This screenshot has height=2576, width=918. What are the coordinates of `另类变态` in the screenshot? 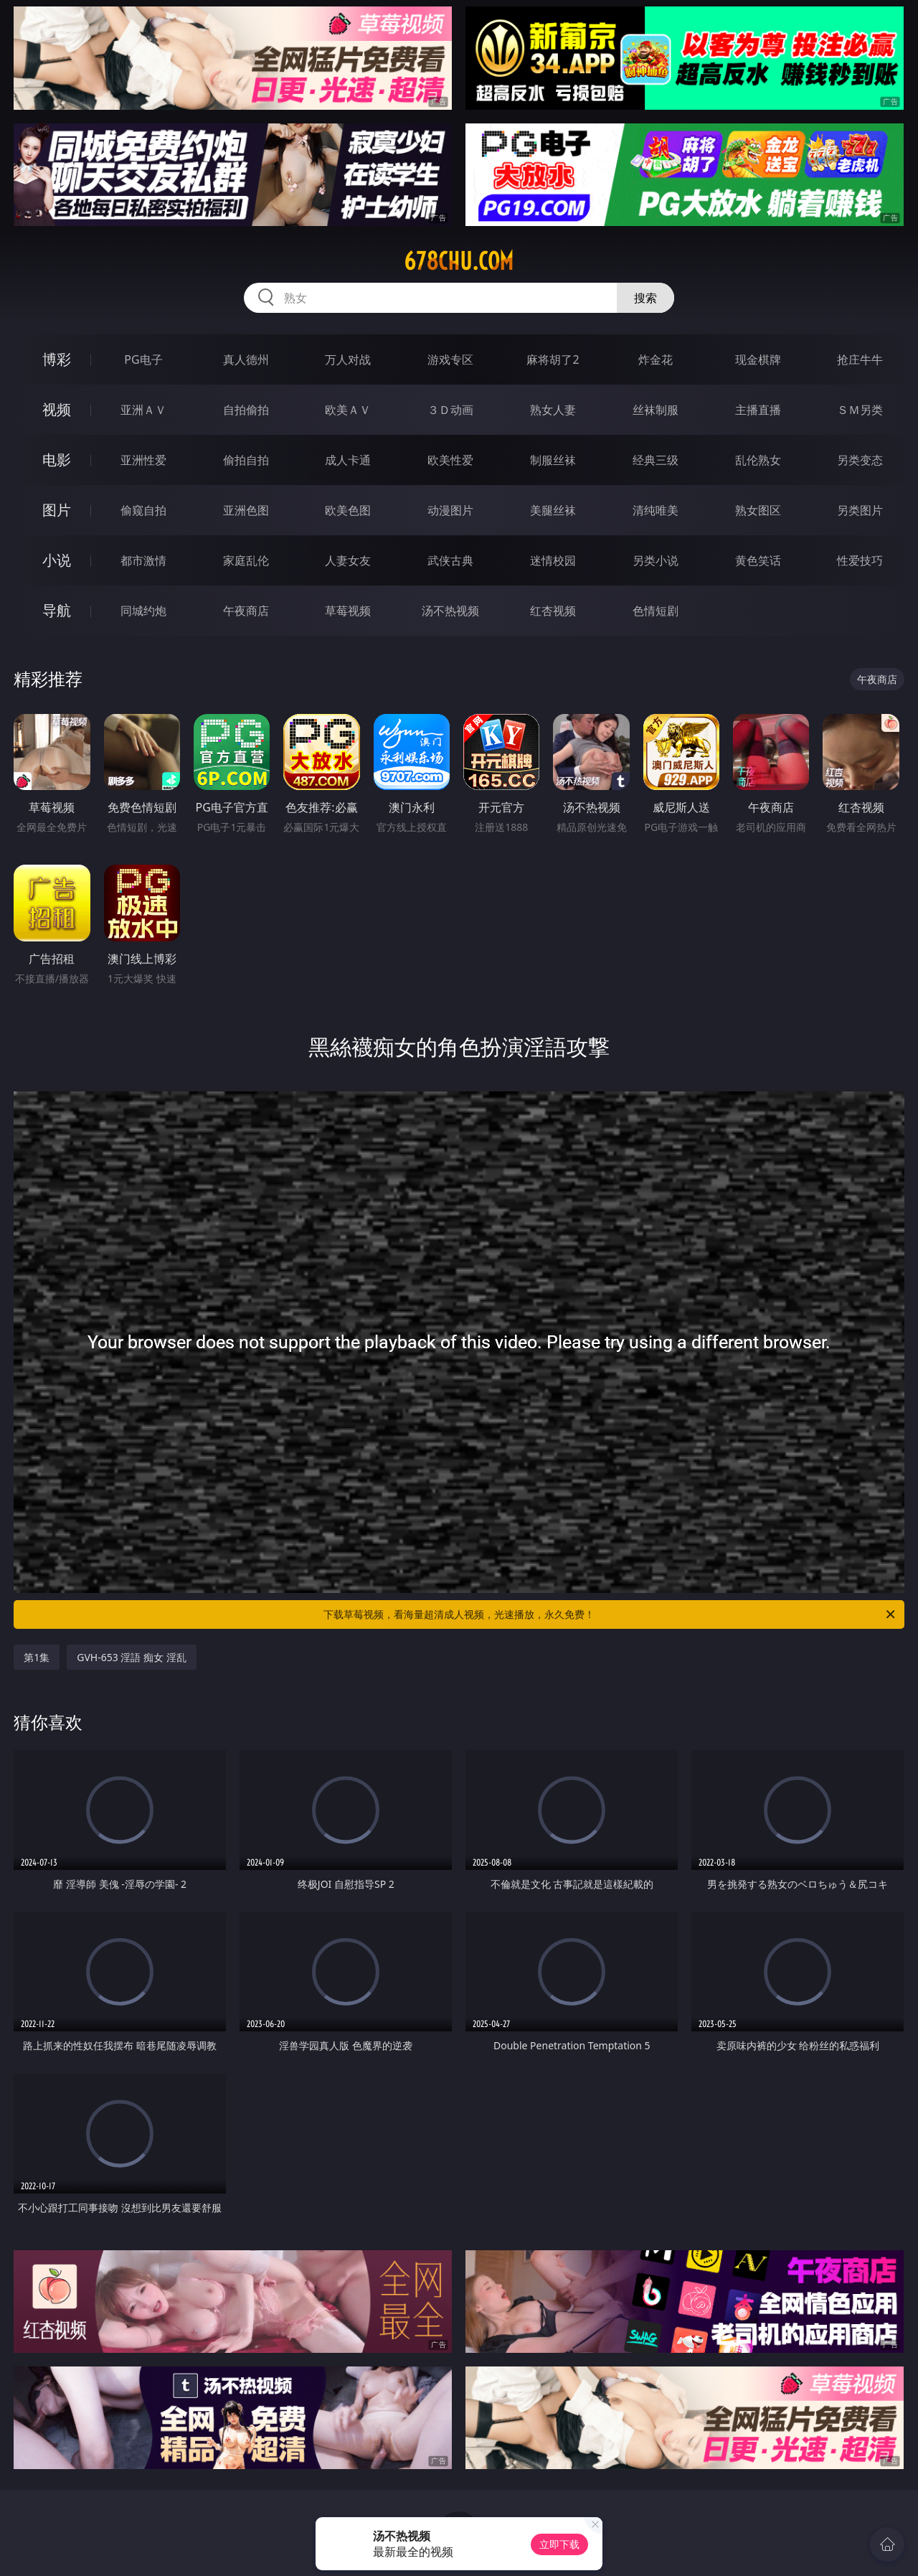 It's located at (860, 460).